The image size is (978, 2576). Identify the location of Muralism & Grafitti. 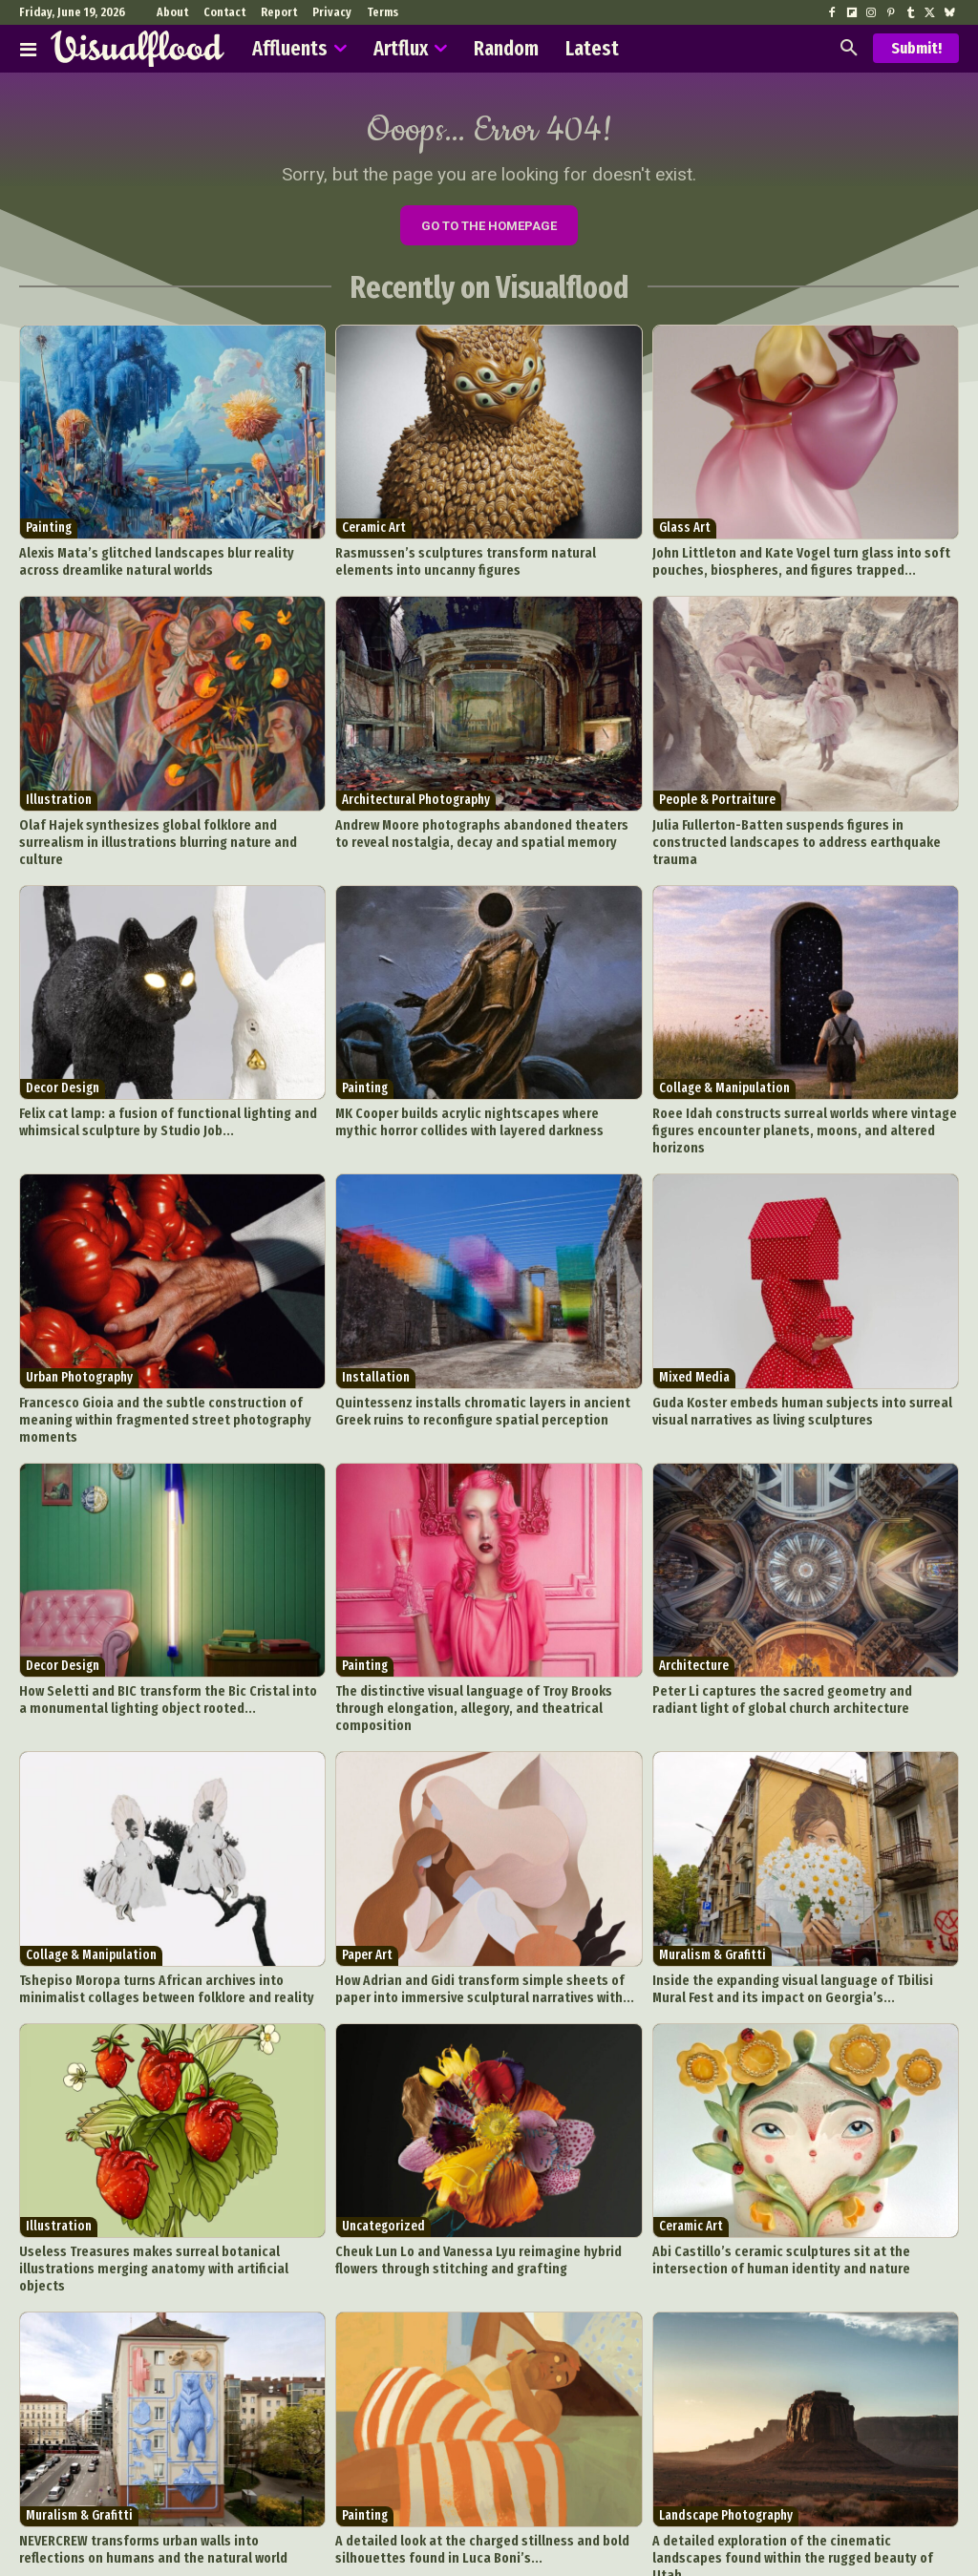
(712, 1870).